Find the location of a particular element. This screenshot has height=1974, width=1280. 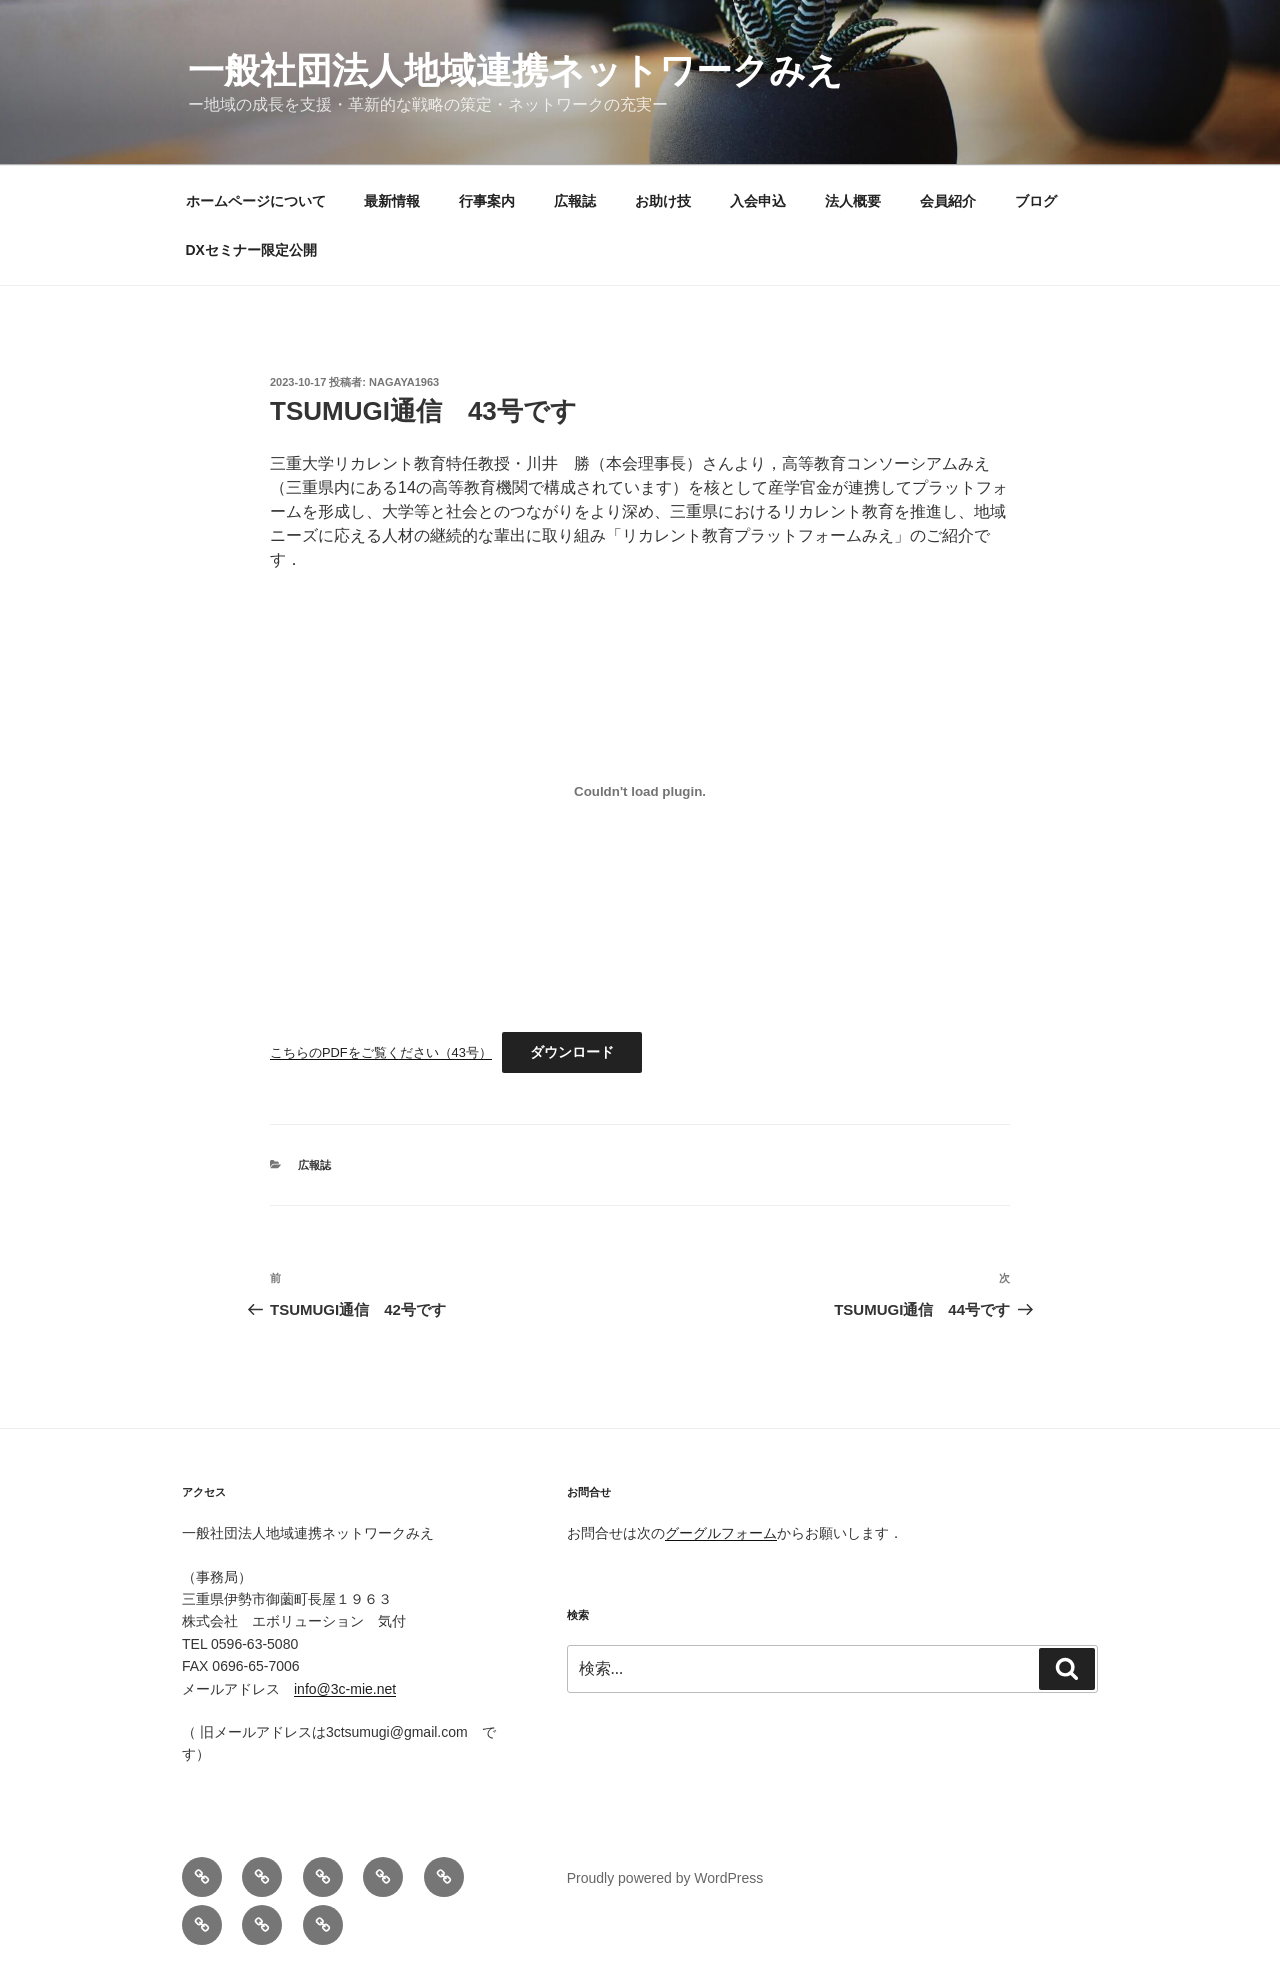

一般社団法人地域連携ネットワークみえ is located at coordinates (515, 70).